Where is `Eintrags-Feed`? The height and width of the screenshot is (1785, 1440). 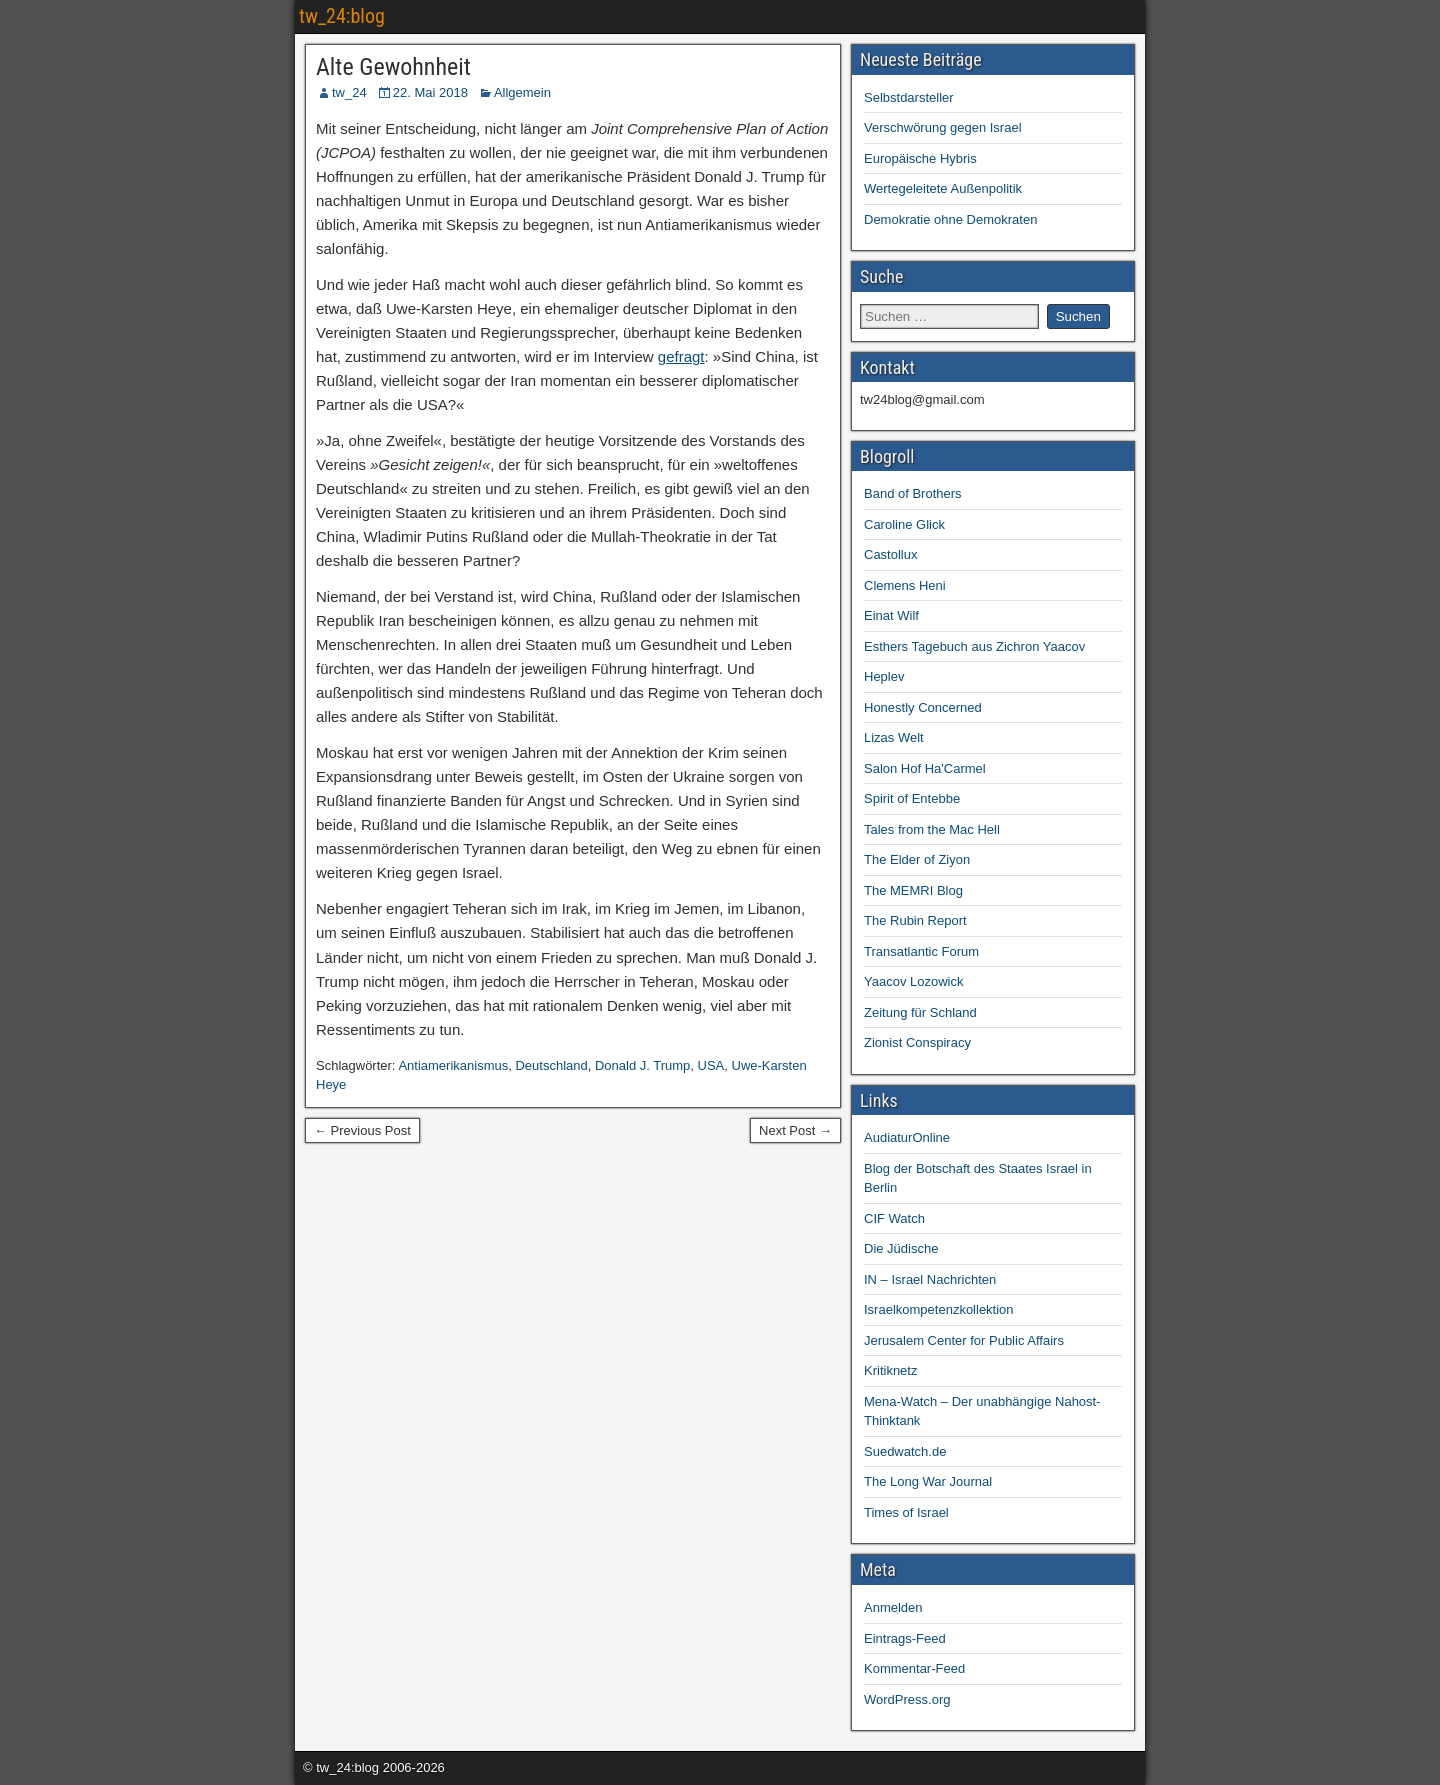
Eintrags-Feed is located at coordinates (905, 1638).